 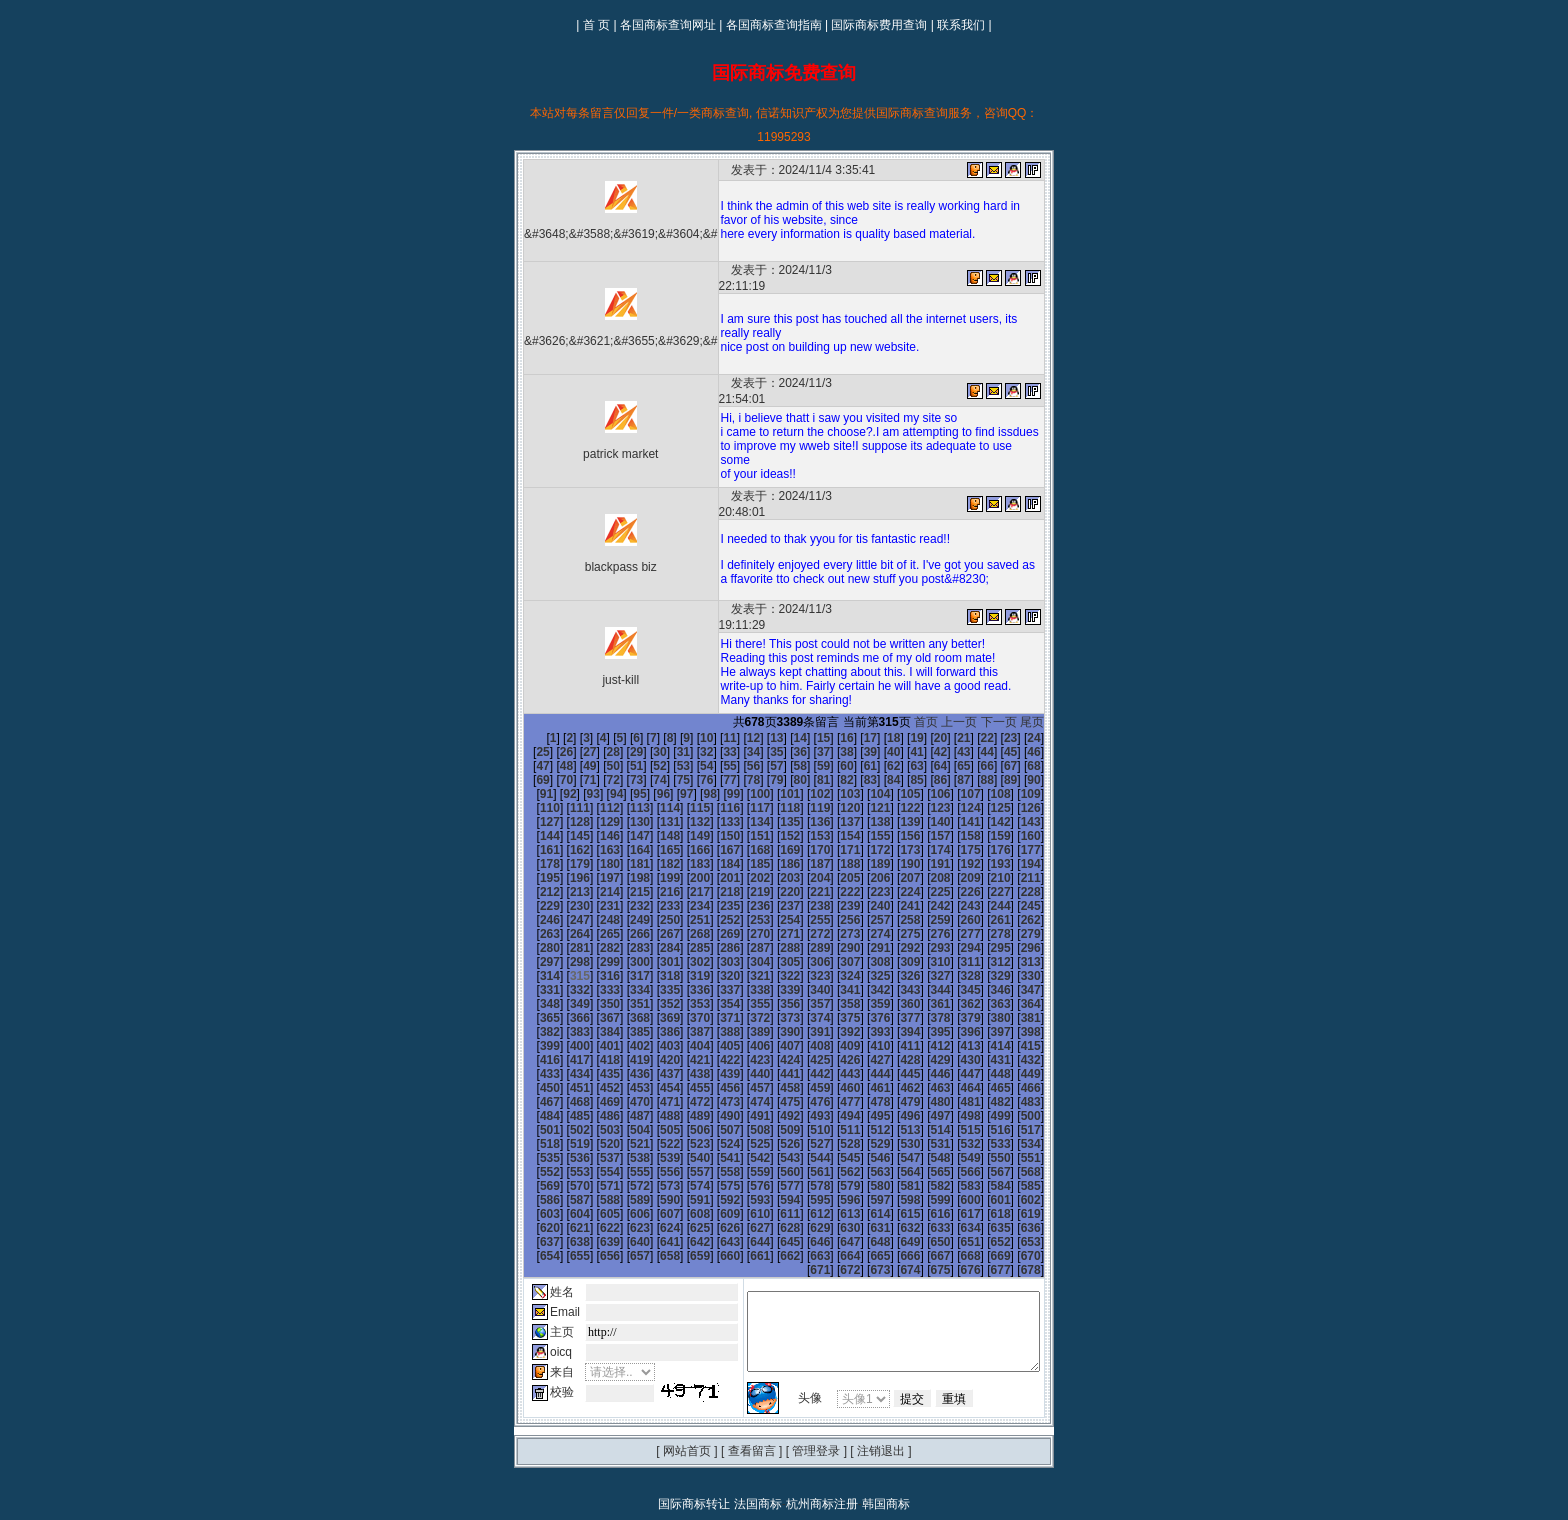 I want to click on 312, so click(x=1043, y=904).